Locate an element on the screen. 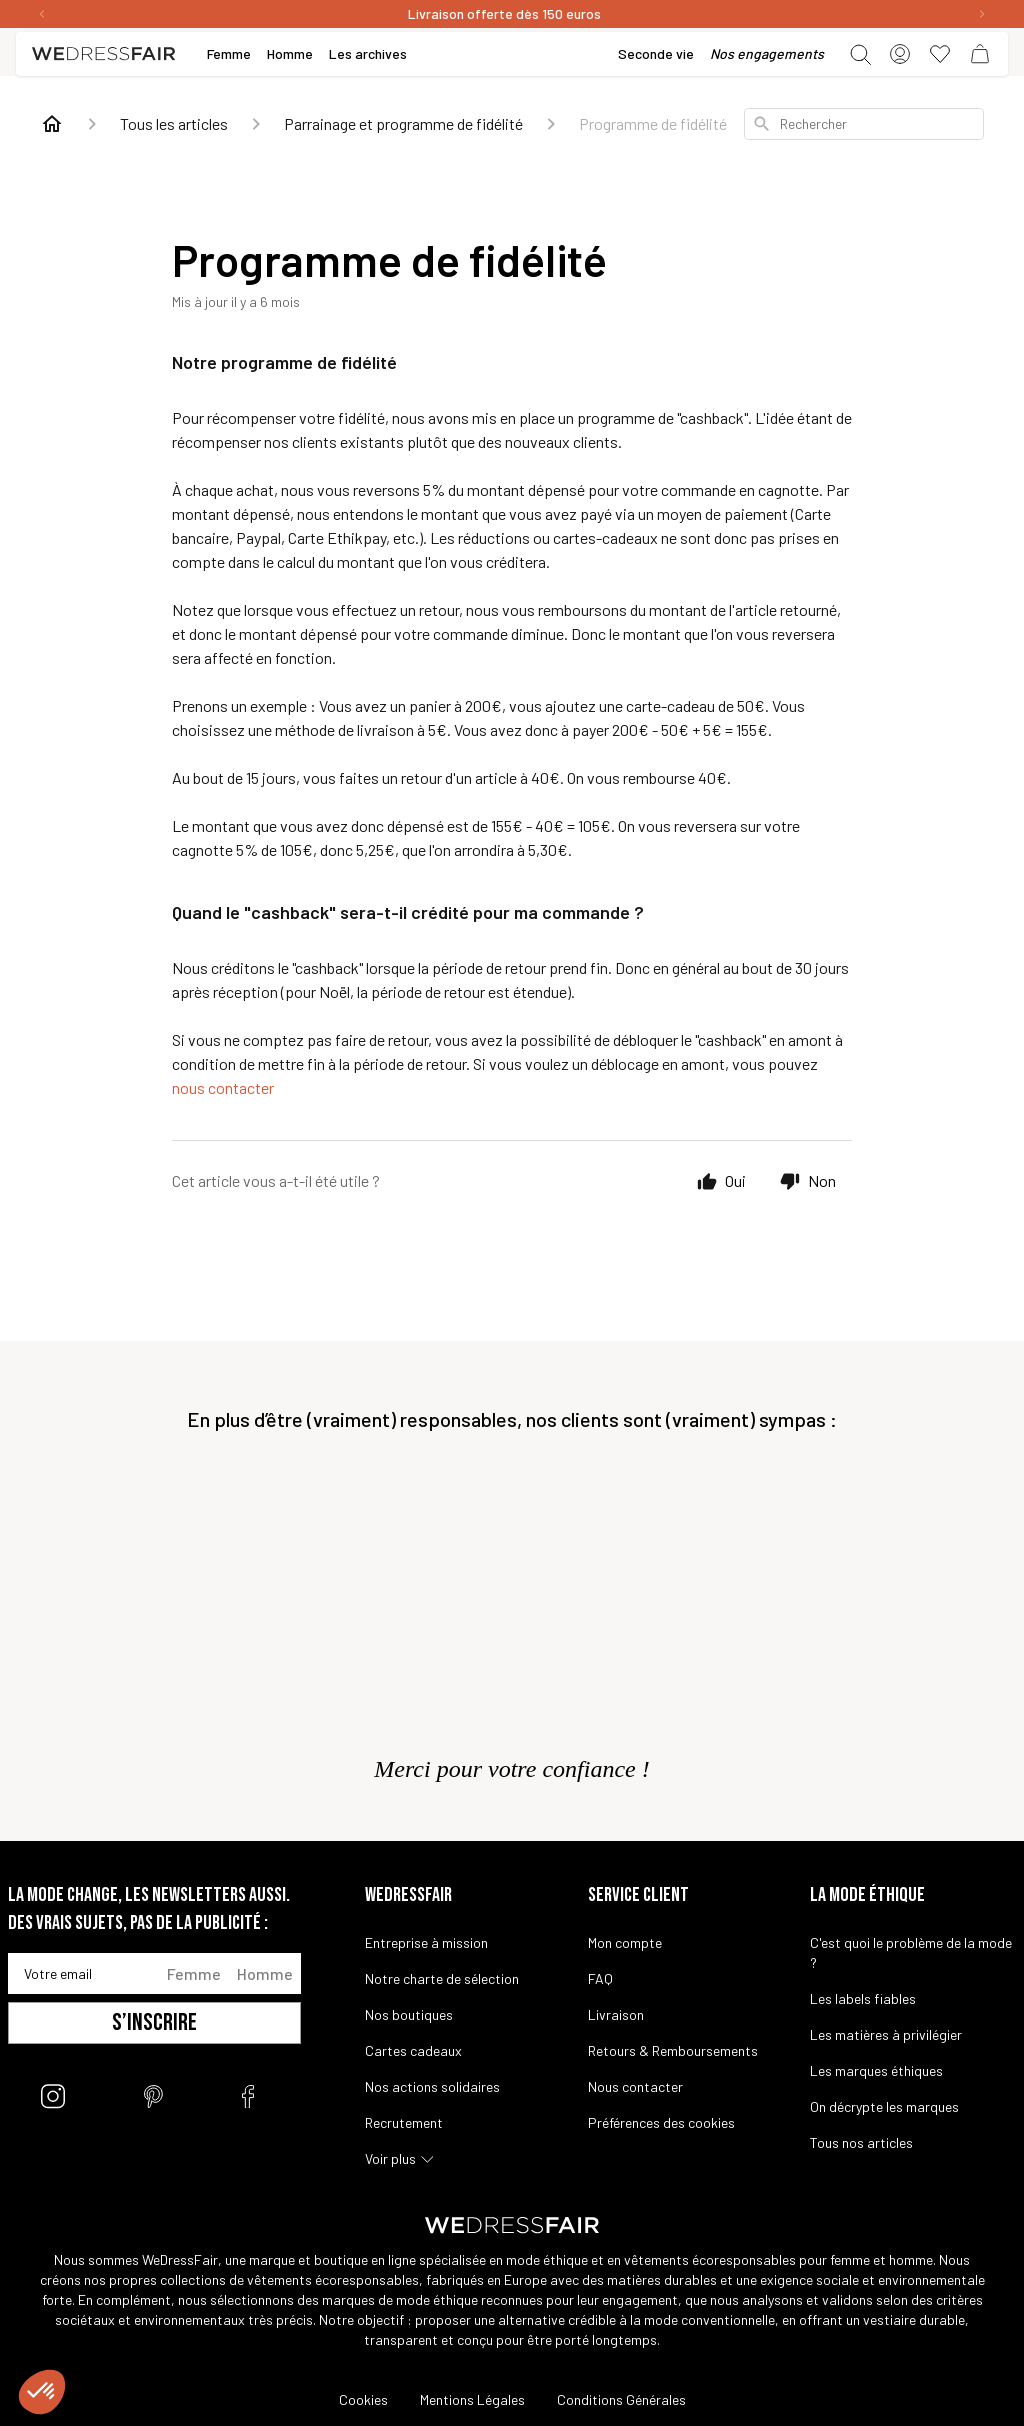  Femme is located at coordinates (194, 1973).